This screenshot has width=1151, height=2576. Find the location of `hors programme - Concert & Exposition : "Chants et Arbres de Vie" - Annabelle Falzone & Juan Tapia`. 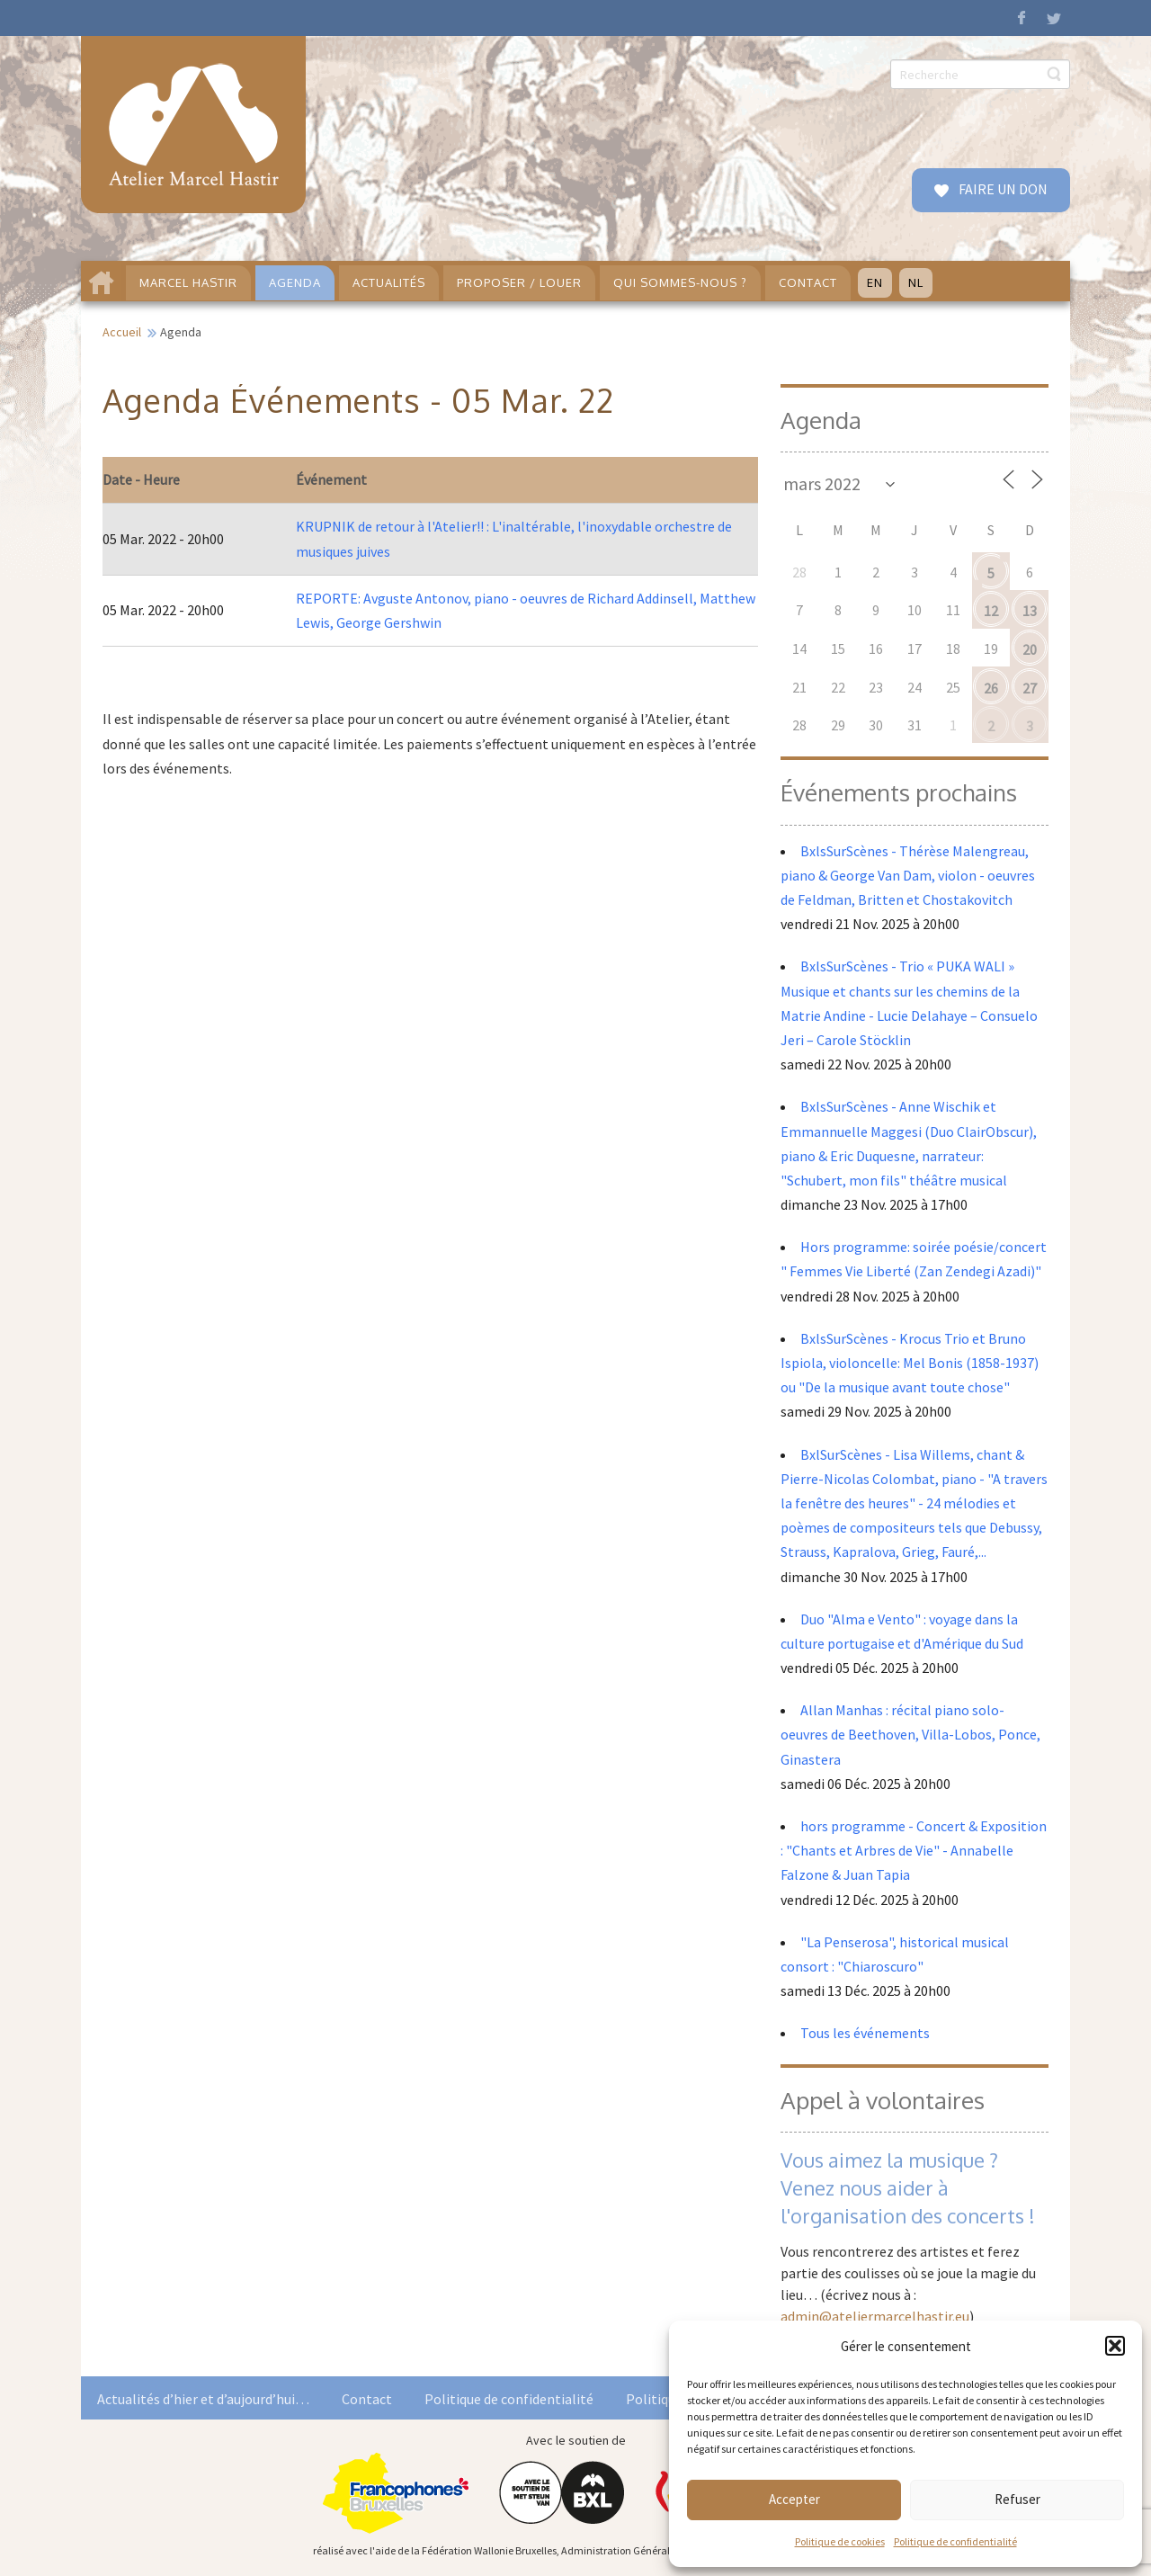

hors programme - Concert & Exposition : "Chants et Arbres de Vie" - Annabelle Falzone & Juan Tapia is located at coordinates (914, 1850).